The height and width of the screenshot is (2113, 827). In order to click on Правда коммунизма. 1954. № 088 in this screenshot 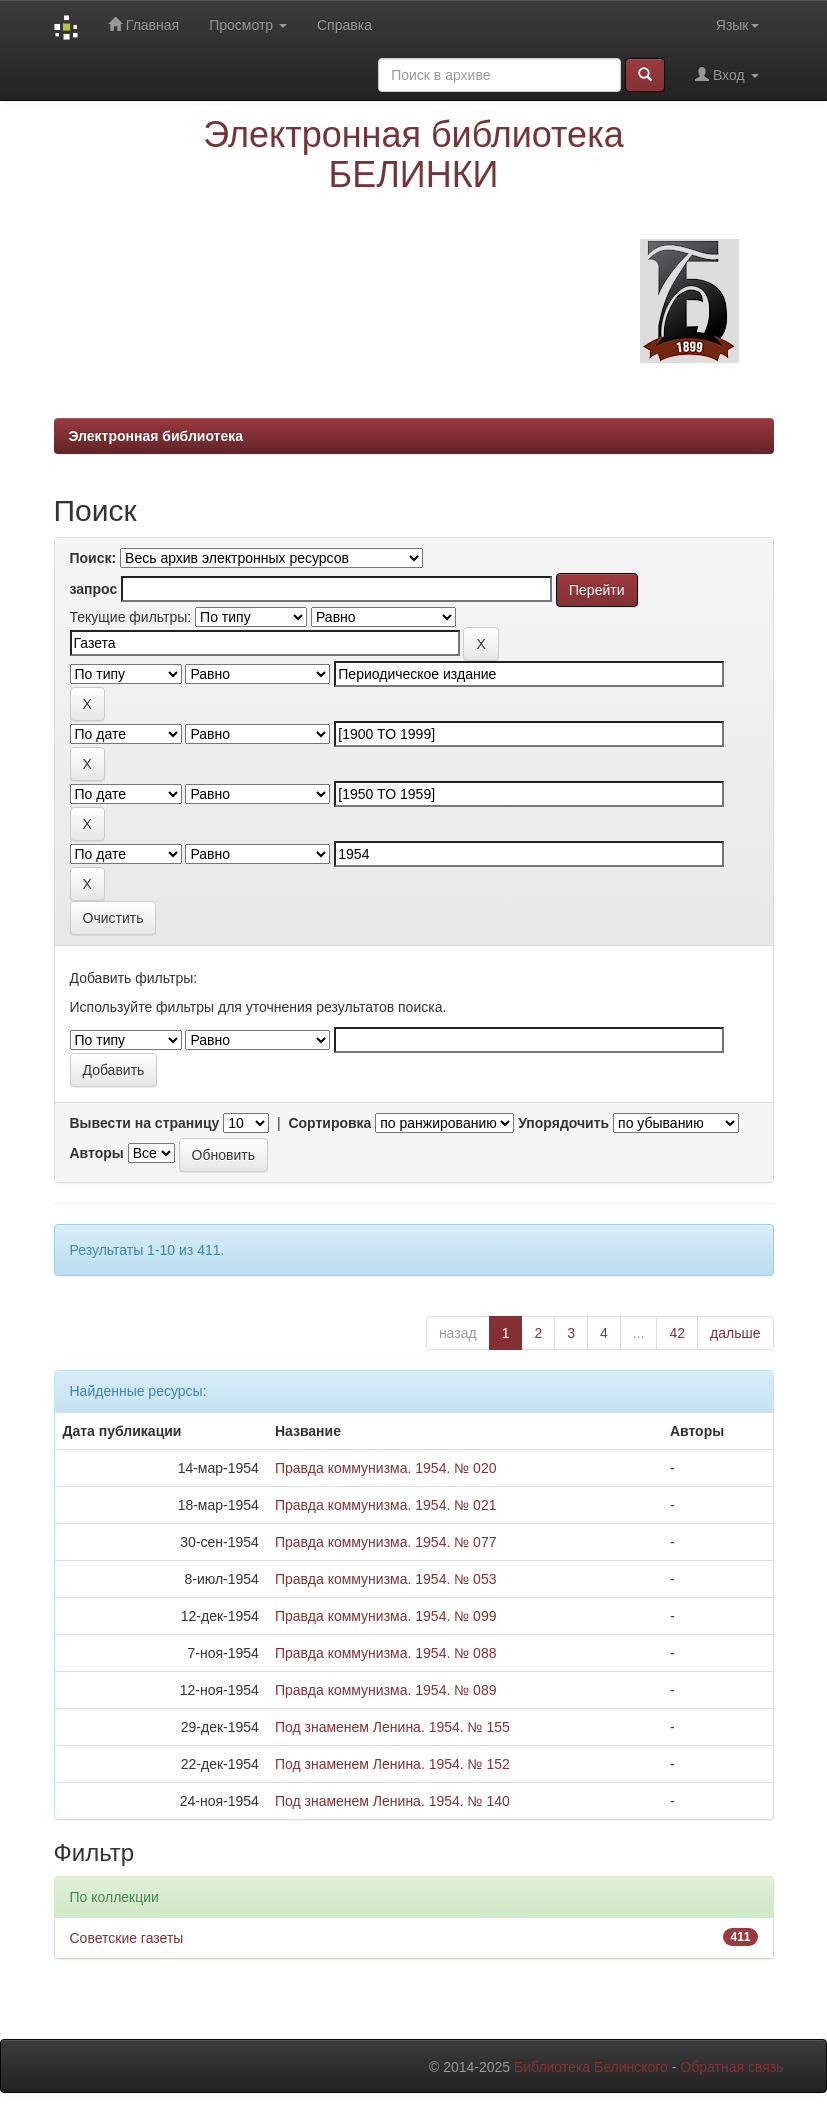, I will do `click(386, 1653)`.